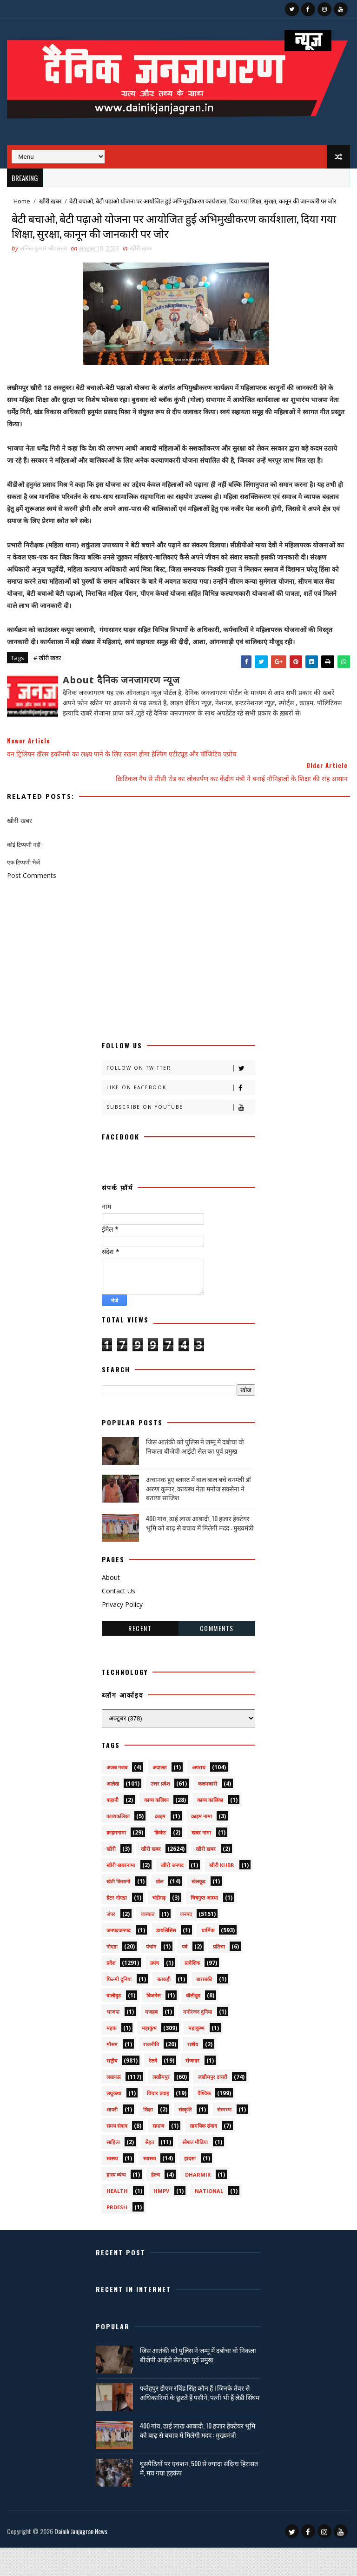  Describe the element at coordinates (186, 1942) in the screenshot. I see `जनपद` at that location.